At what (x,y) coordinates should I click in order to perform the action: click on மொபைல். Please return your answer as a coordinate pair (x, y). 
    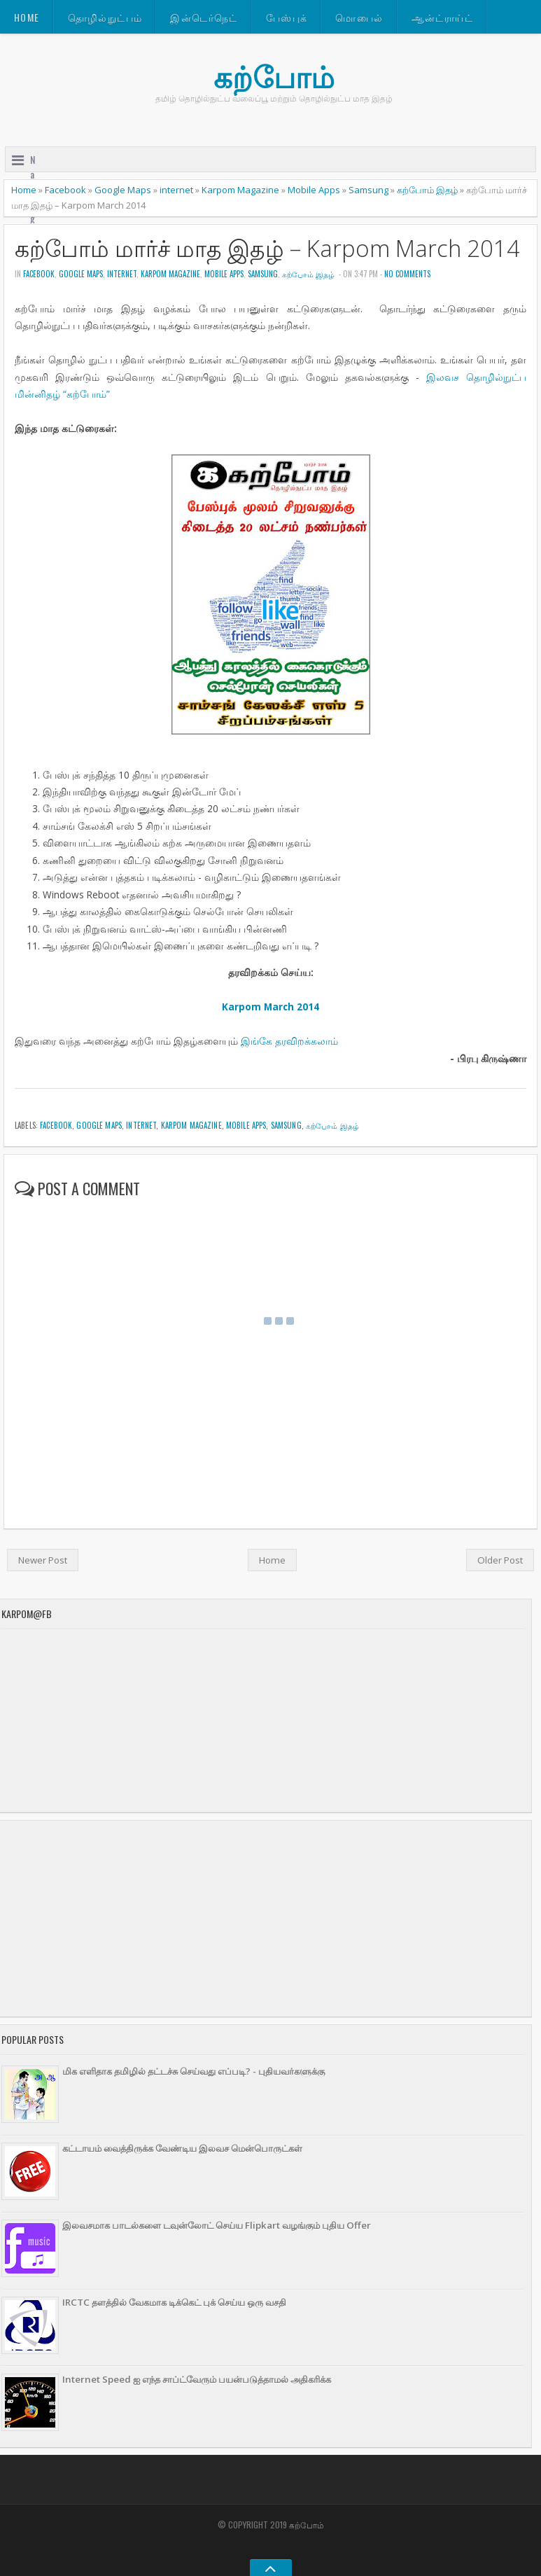
    Looking at the image, I should click on (359, 17).